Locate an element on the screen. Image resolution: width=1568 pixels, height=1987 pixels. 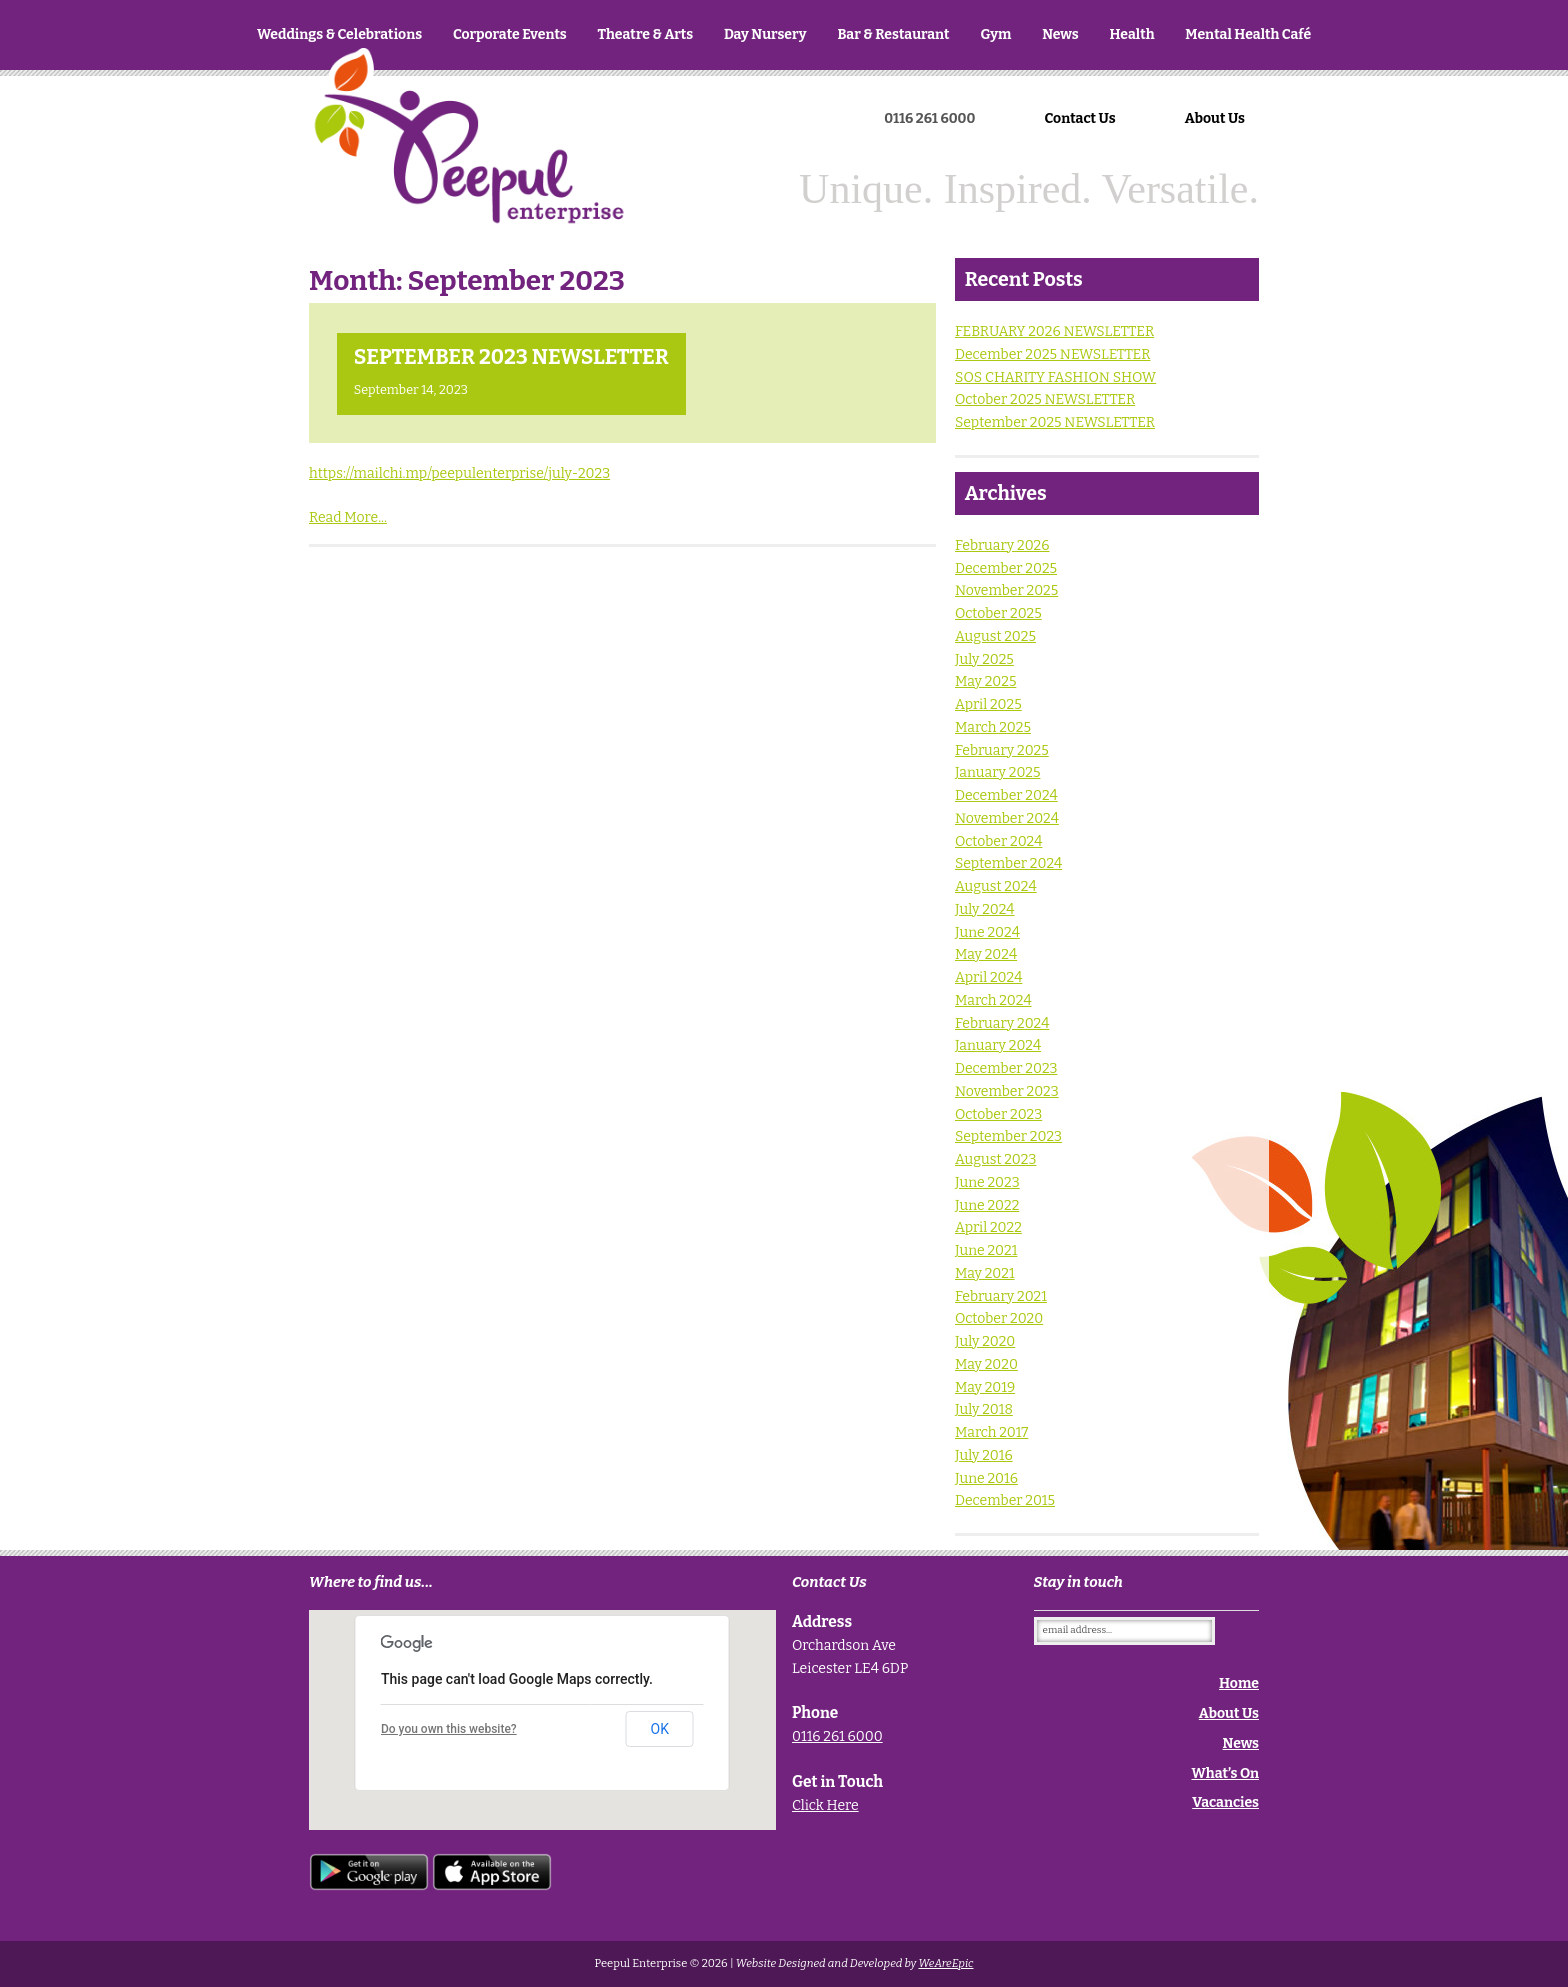
October 2025 is located at coordinates (998, 613).